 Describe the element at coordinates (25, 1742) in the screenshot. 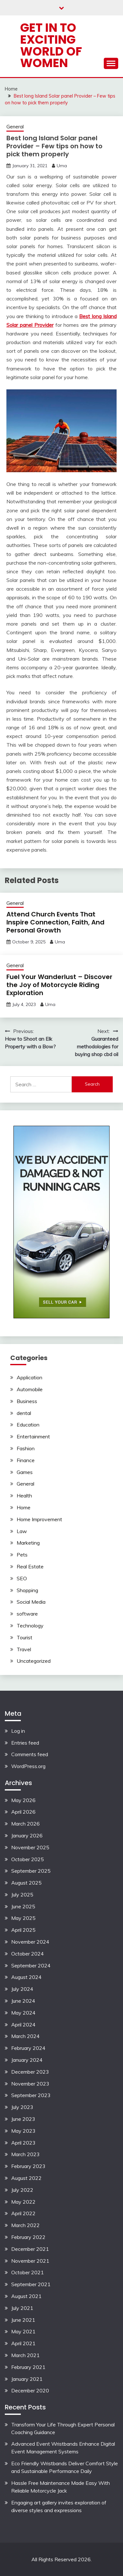

I see `Entries feed` at that location.